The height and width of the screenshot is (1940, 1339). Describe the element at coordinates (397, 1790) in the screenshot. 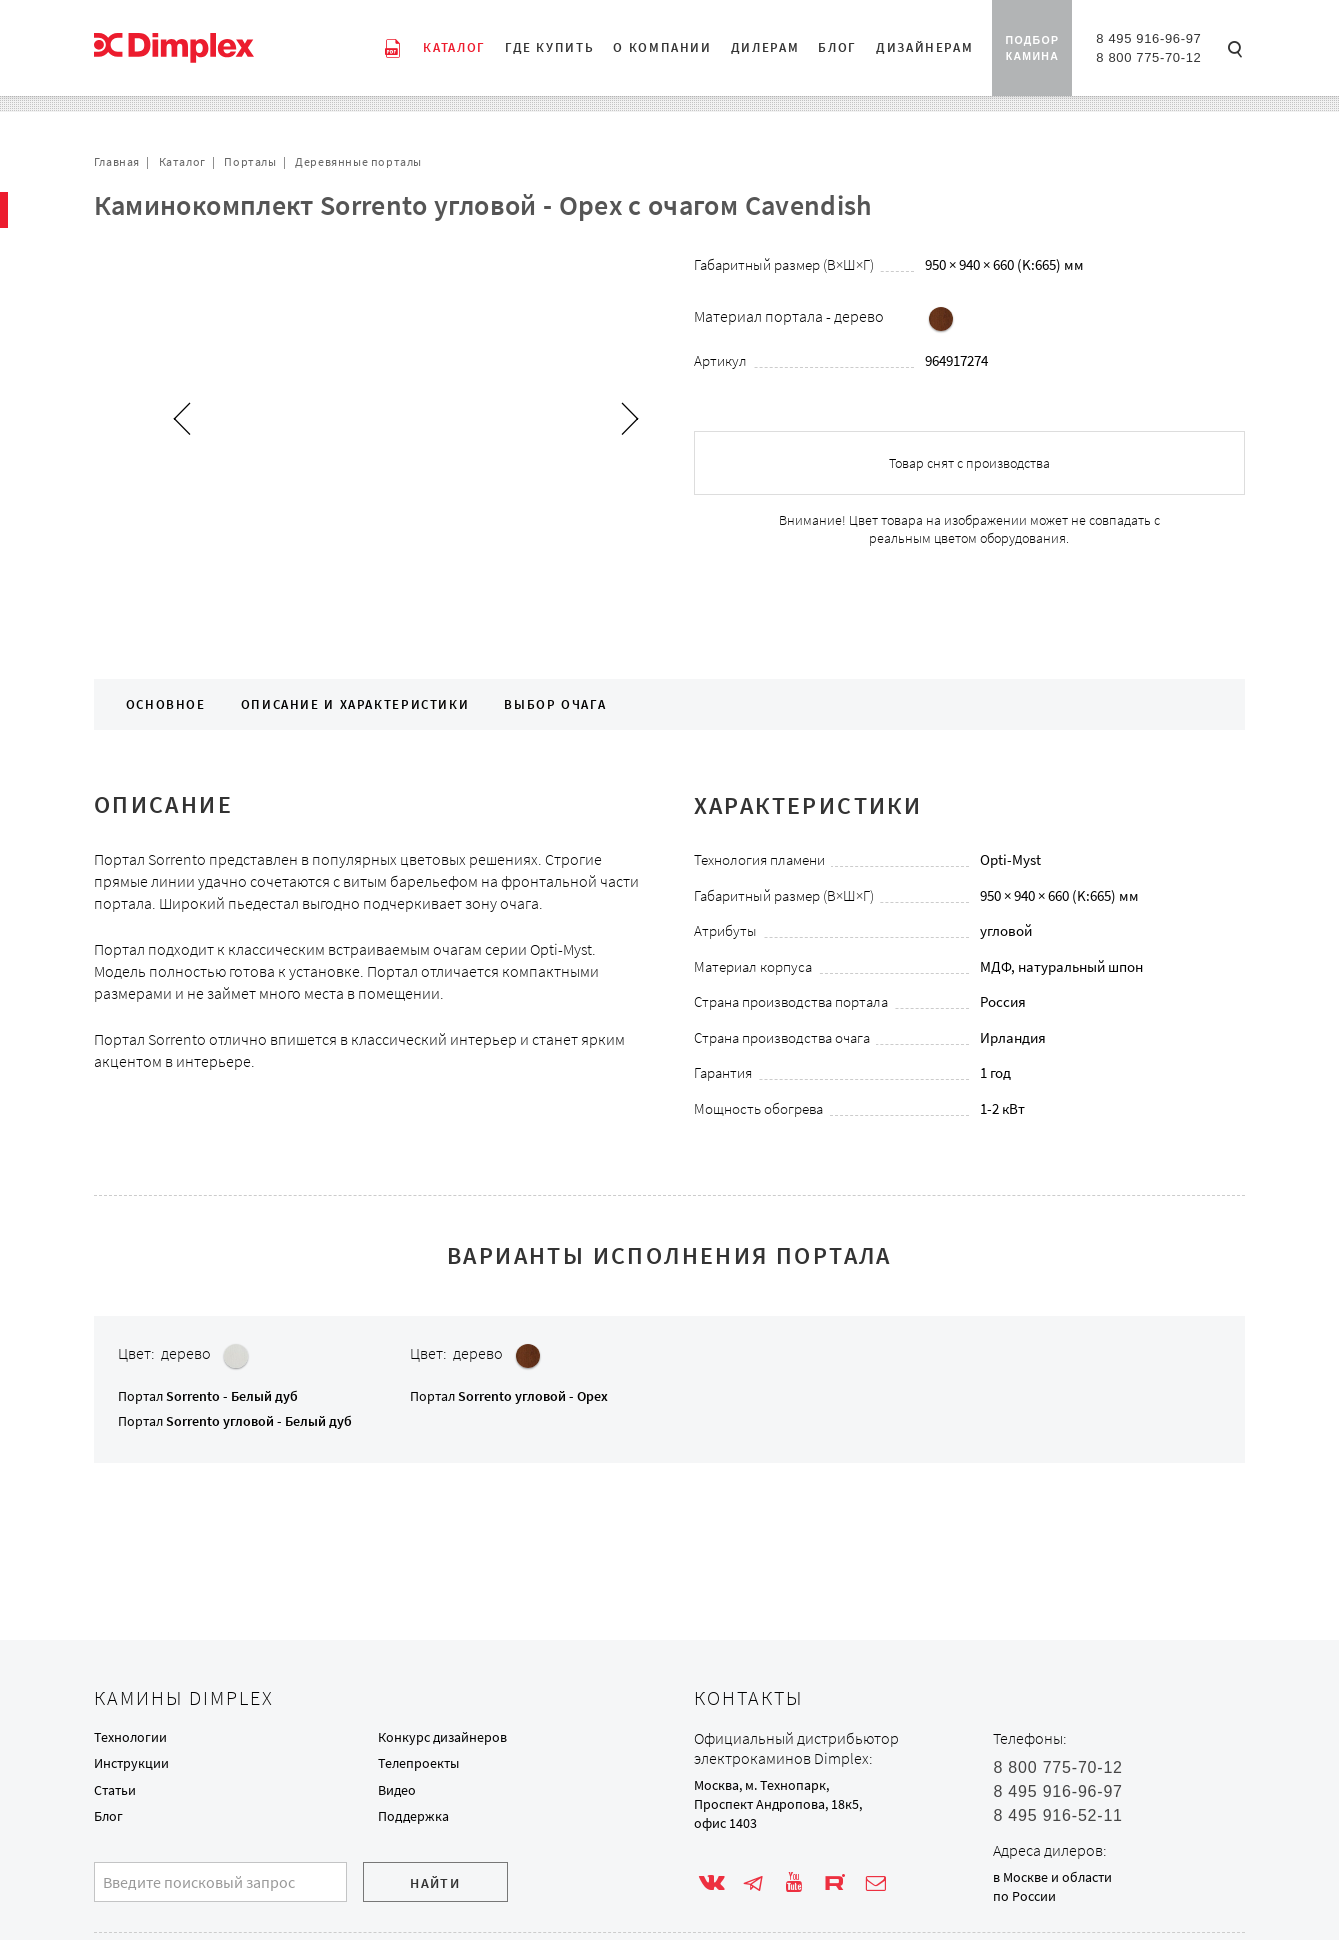

I see `Видео` at that location.